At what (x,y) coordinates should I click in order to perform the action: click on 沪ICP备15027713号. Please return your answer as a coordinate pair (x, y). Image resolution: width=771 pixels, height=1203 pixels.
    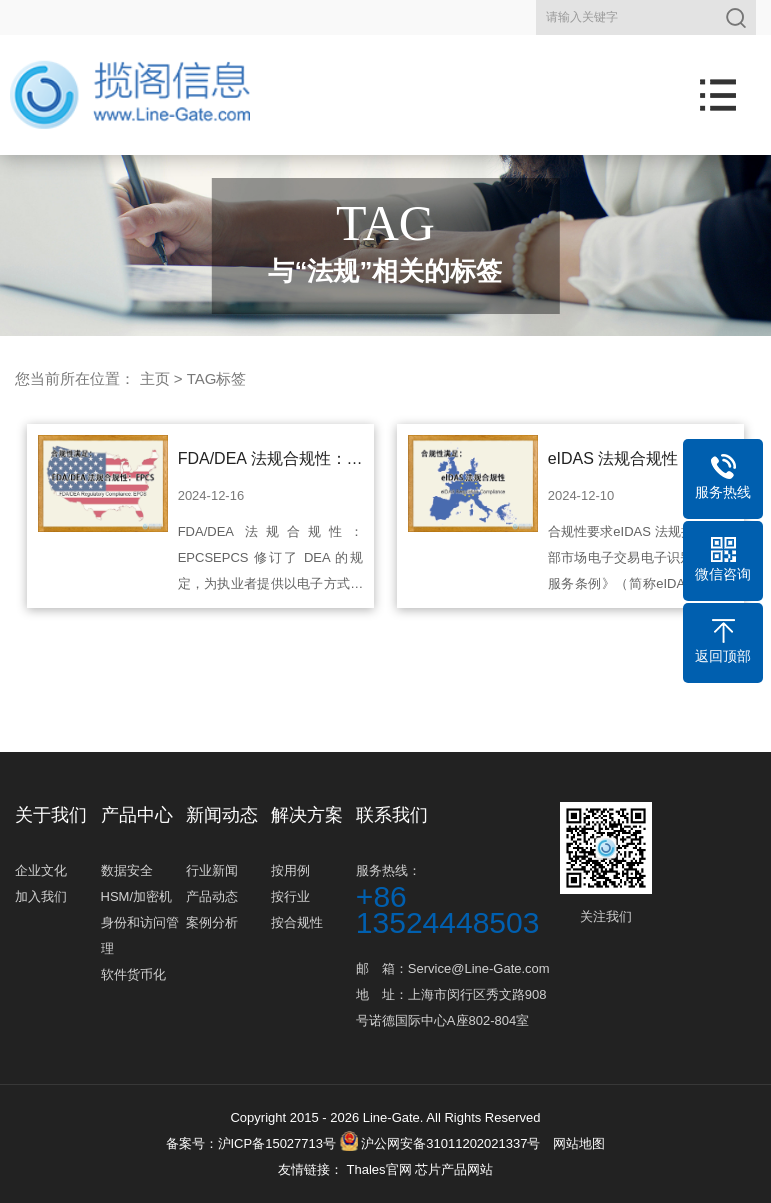
    Looking at the image, I should click on (277, 1143).